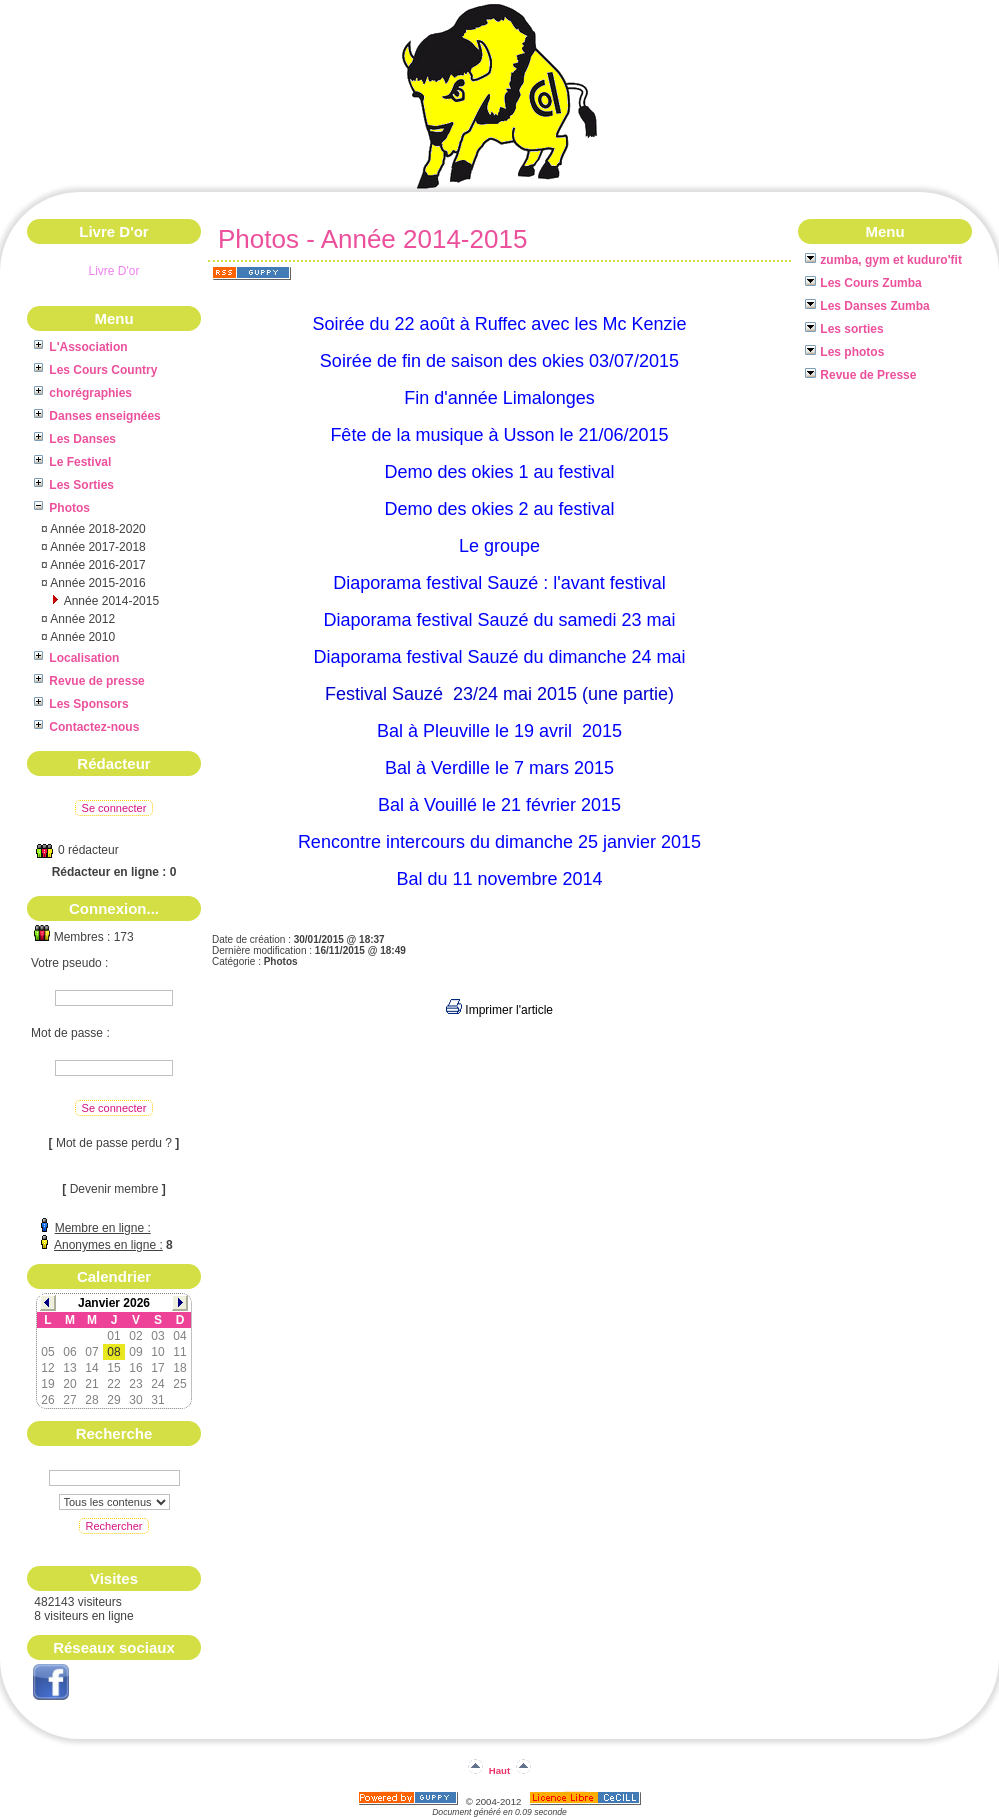 This screenshot has width=999, height=1817. What do you see at coordinates (72, 462) in the screenshot?
I see `Le Festival` at bounding box center [72, 462].